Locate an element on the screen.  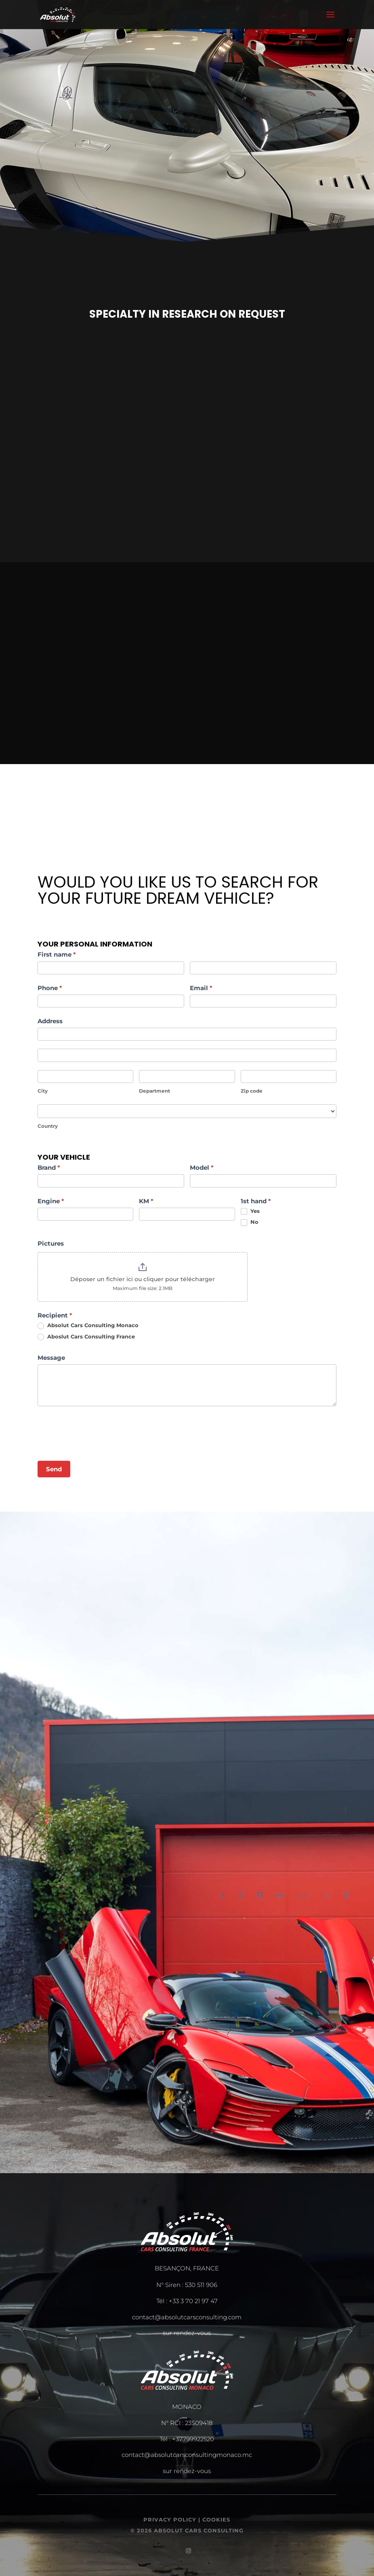
Aboslut Cars Consulting France is located at coordinates (86, 1336).